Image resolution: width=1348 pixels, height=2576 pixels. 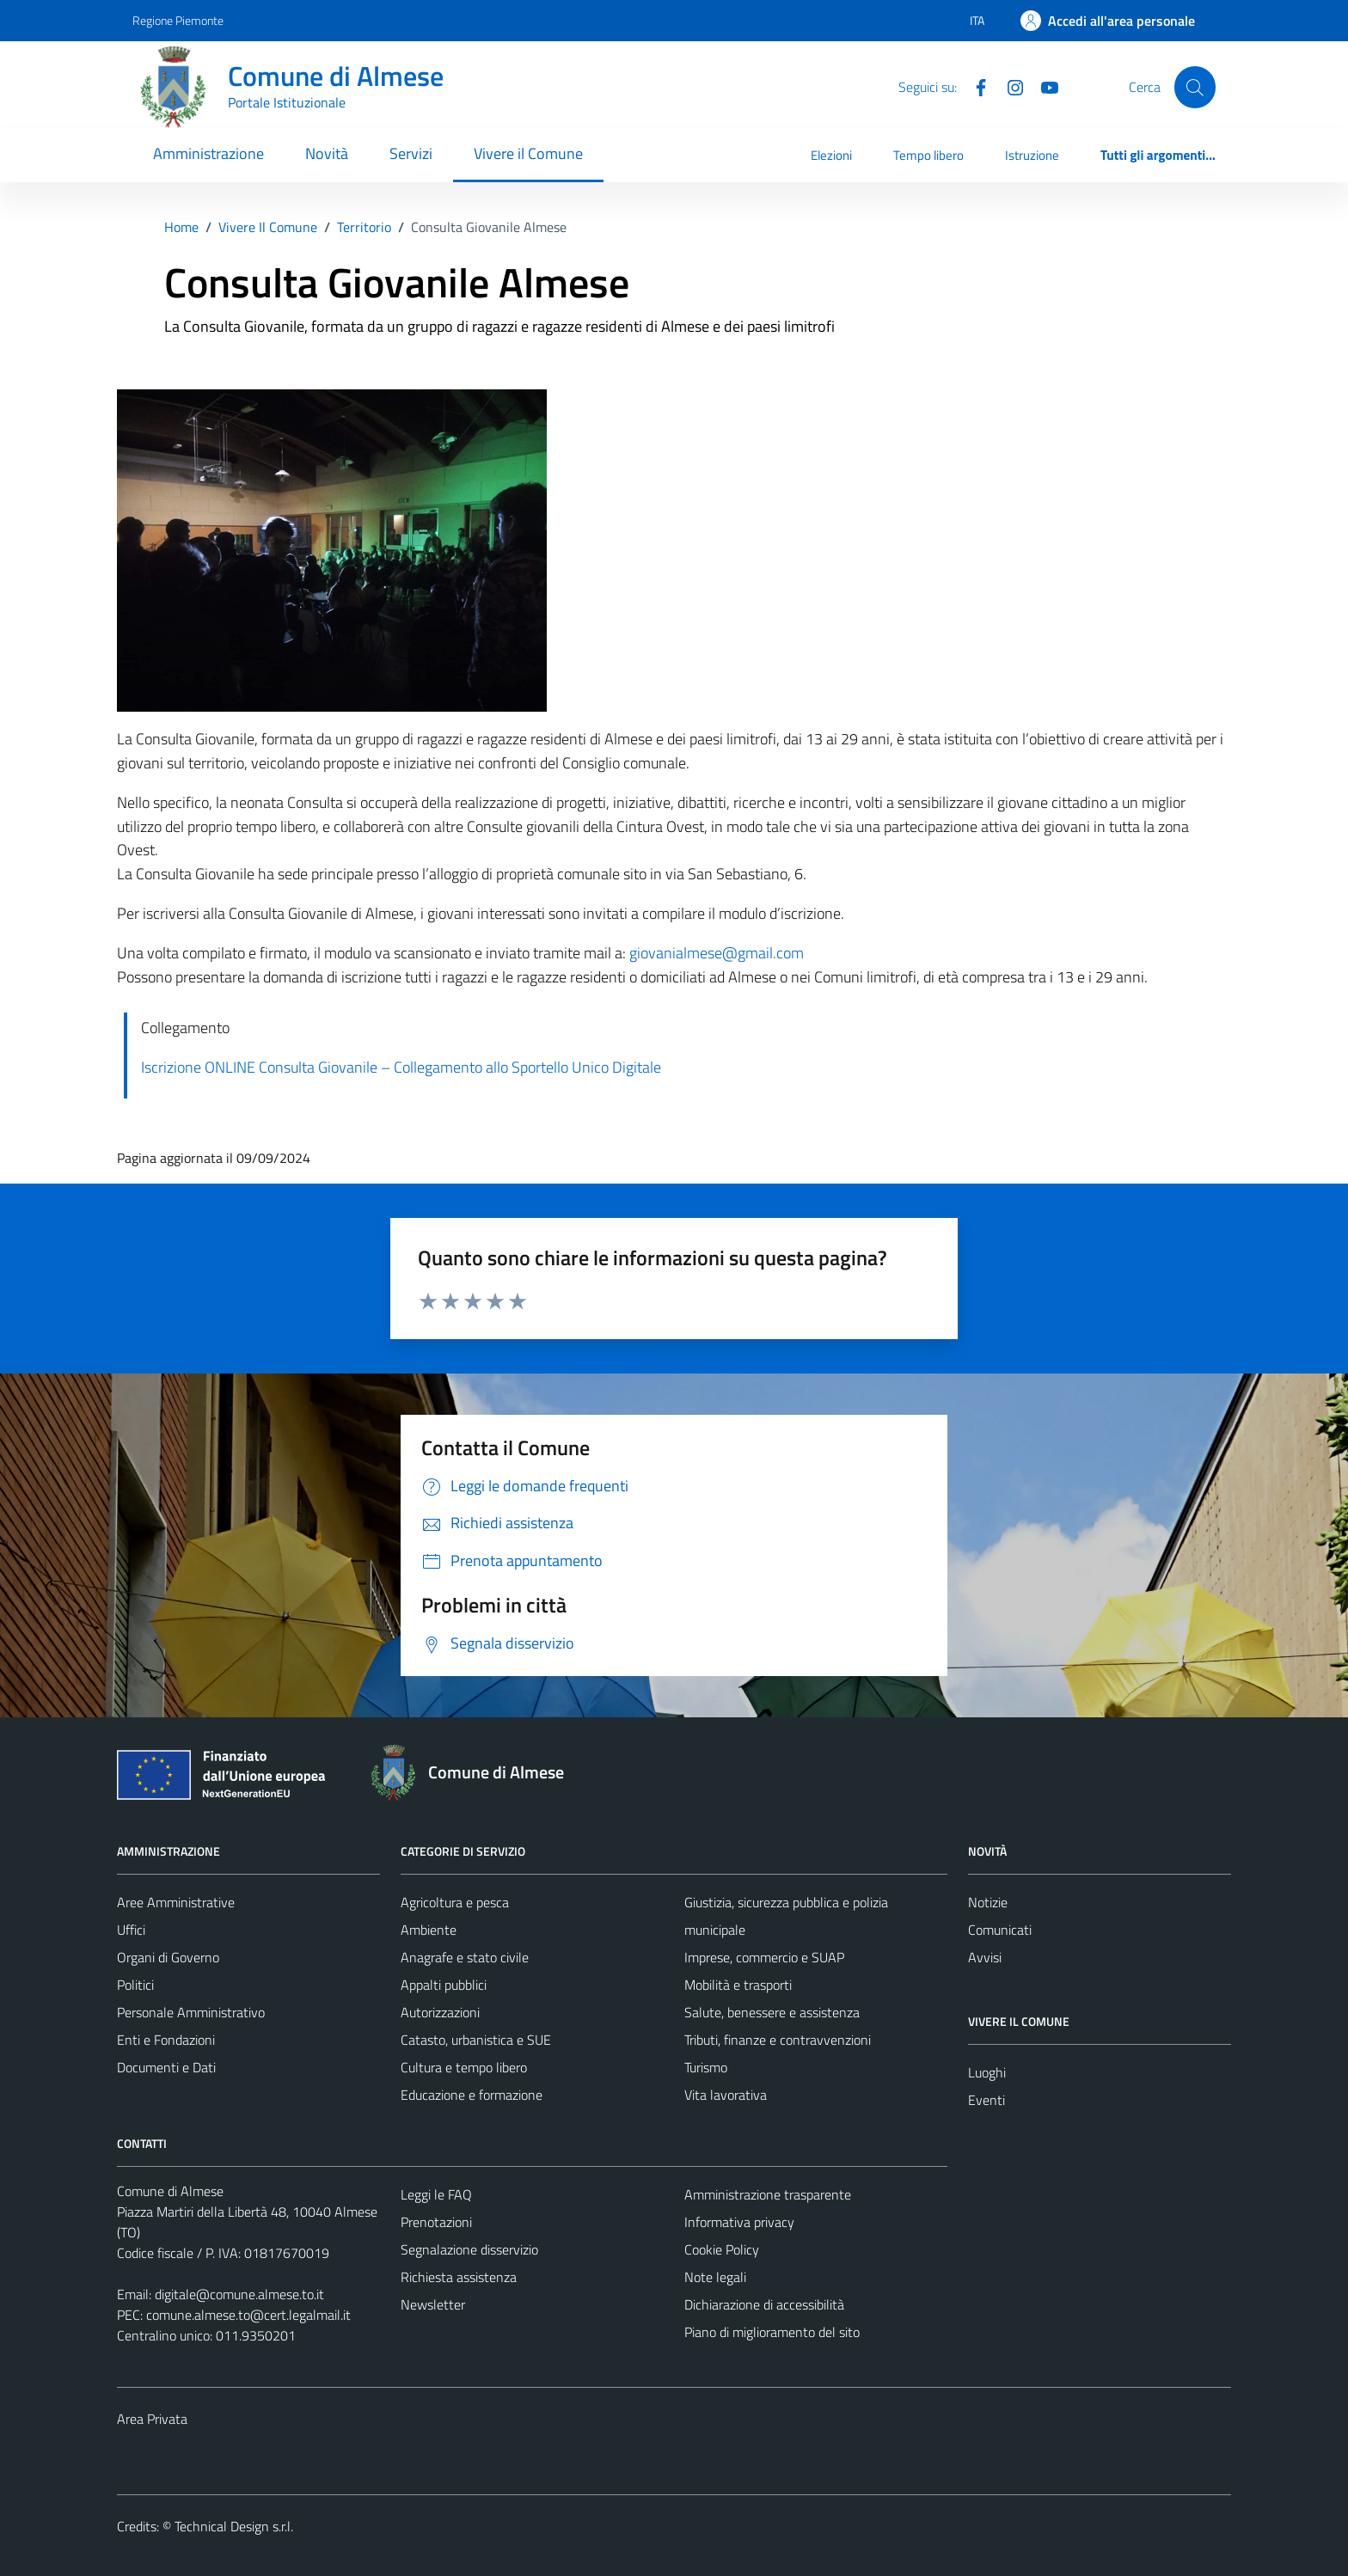 What do you see at coordinates (715, 2277) in the screenshot?
I see `Note legali` at bounding box center [715, 2277].